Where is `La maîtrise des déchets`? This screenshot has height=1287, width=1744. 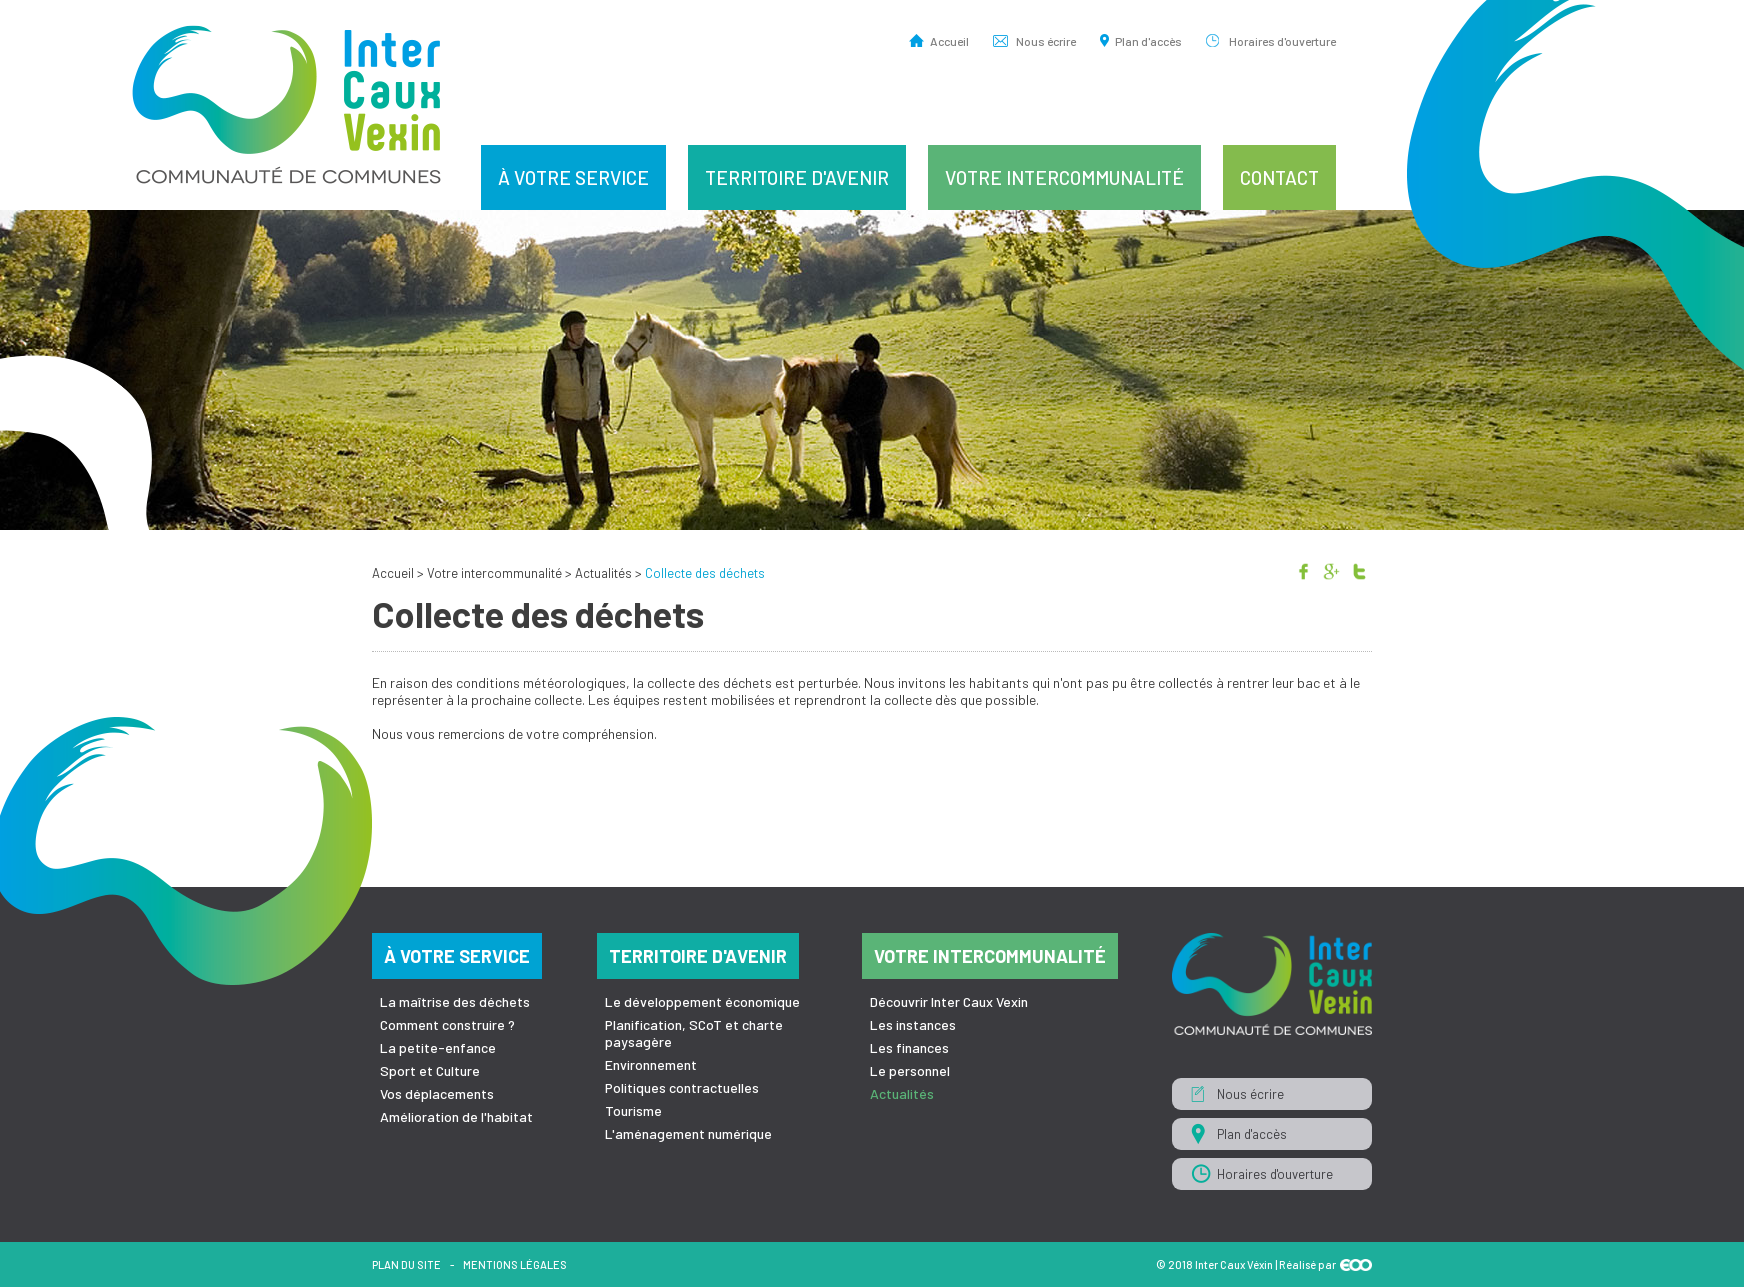 La maîtrise des déchets is located at coordinates (455, 1001).